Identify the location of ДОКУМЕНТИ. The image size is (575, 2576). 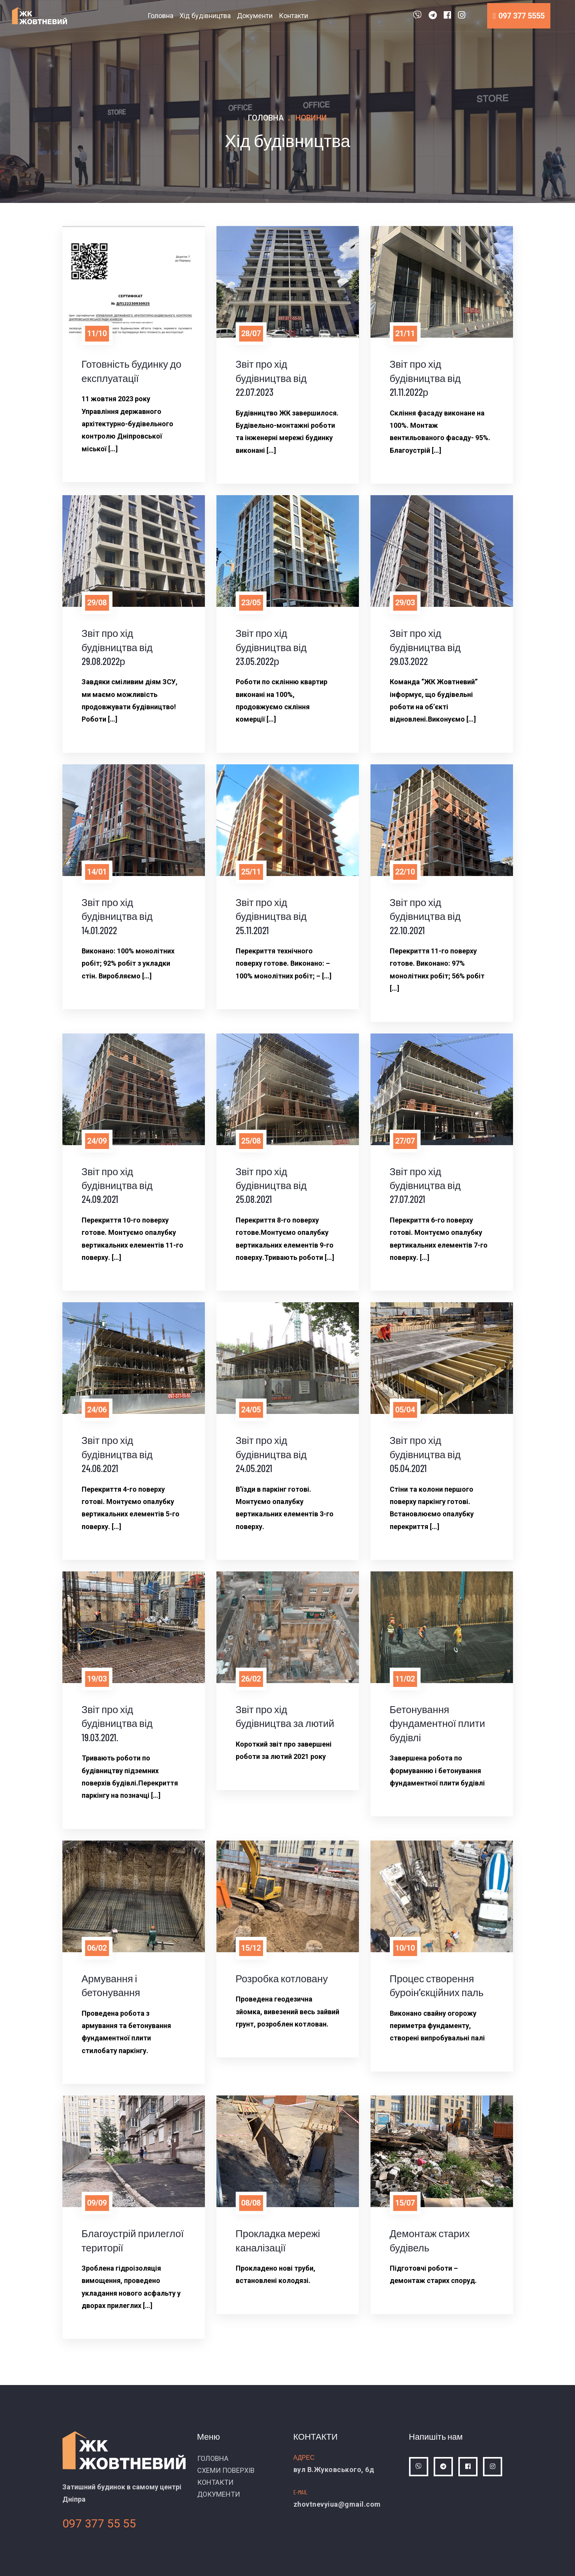
(218, 2494).